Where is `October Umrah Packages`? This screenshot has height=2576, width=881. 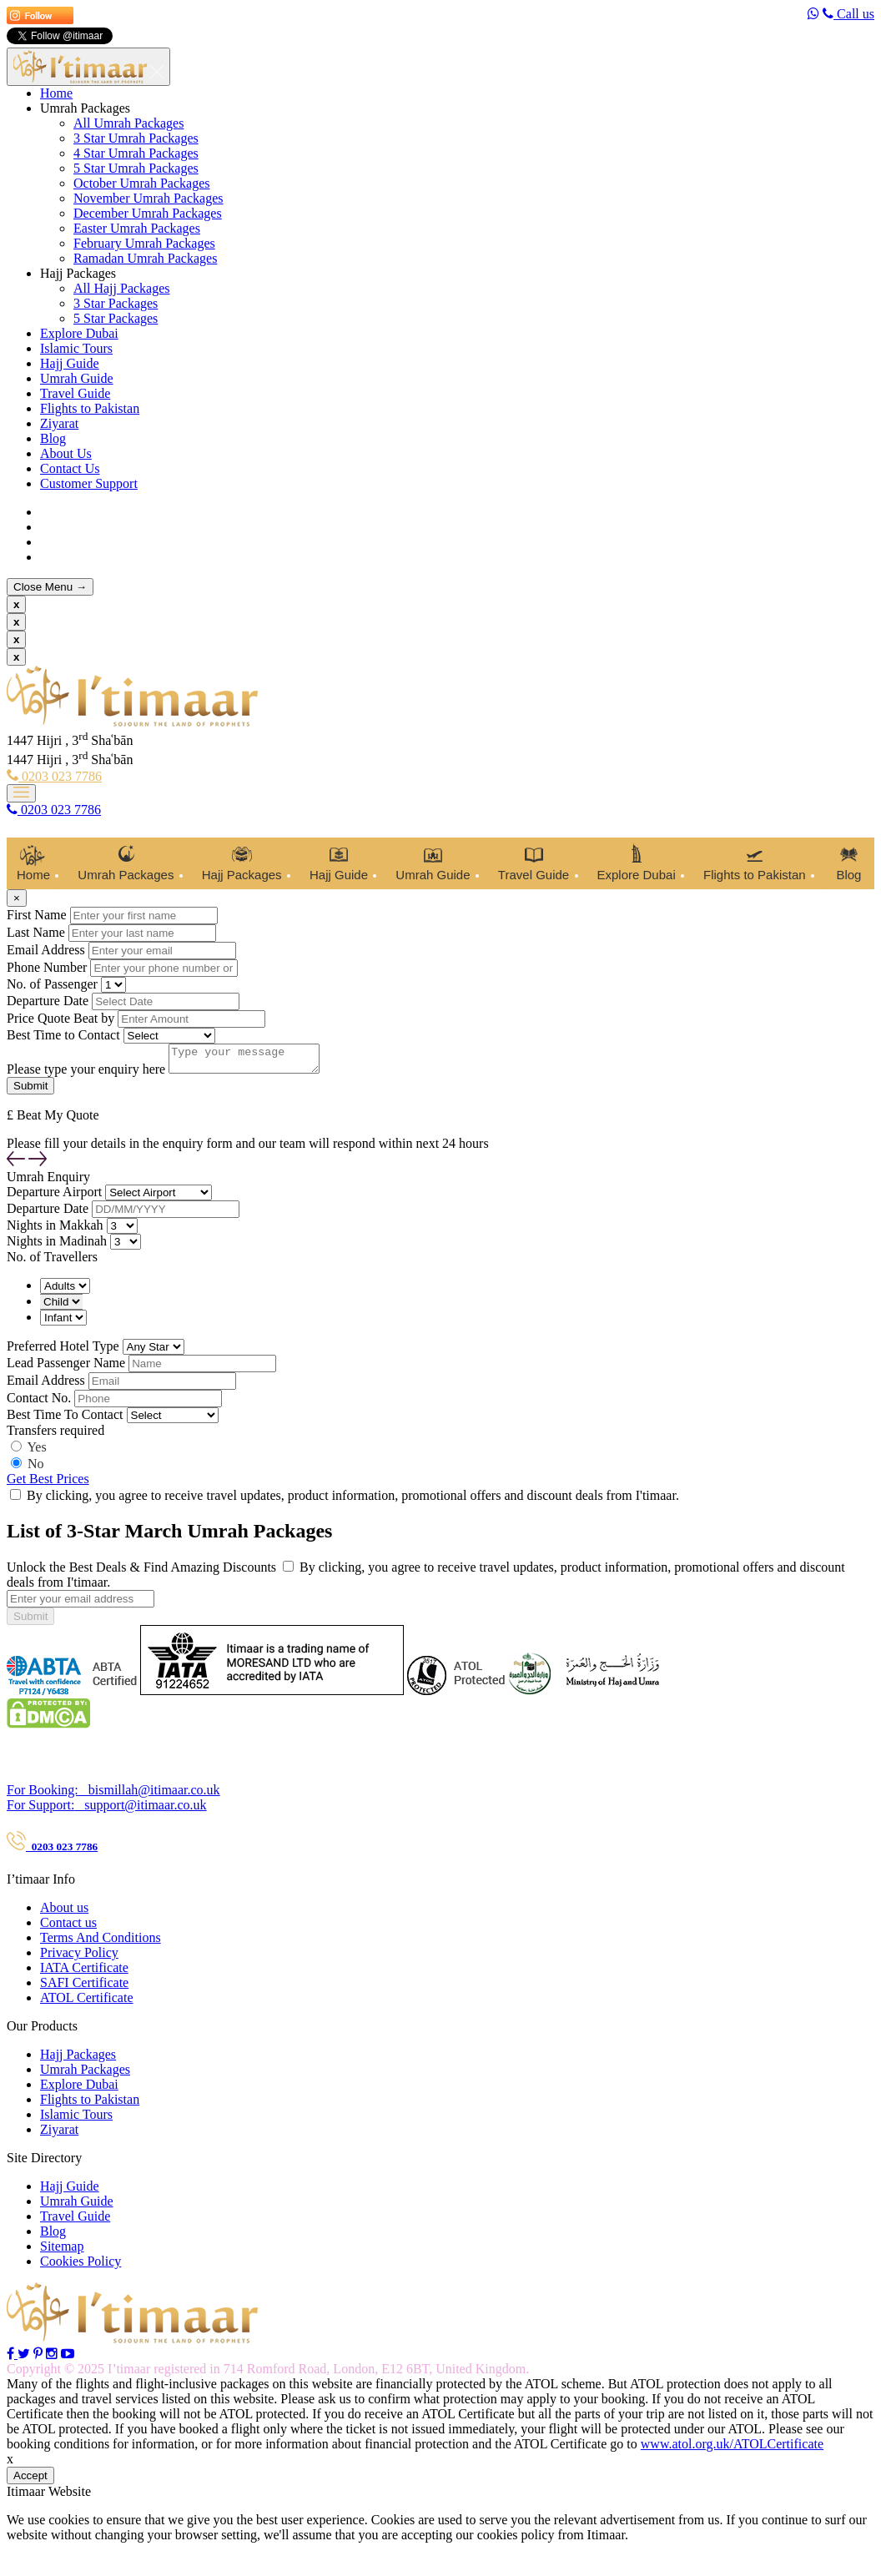
October Umrah Packages is located at coordinates (141, 183).